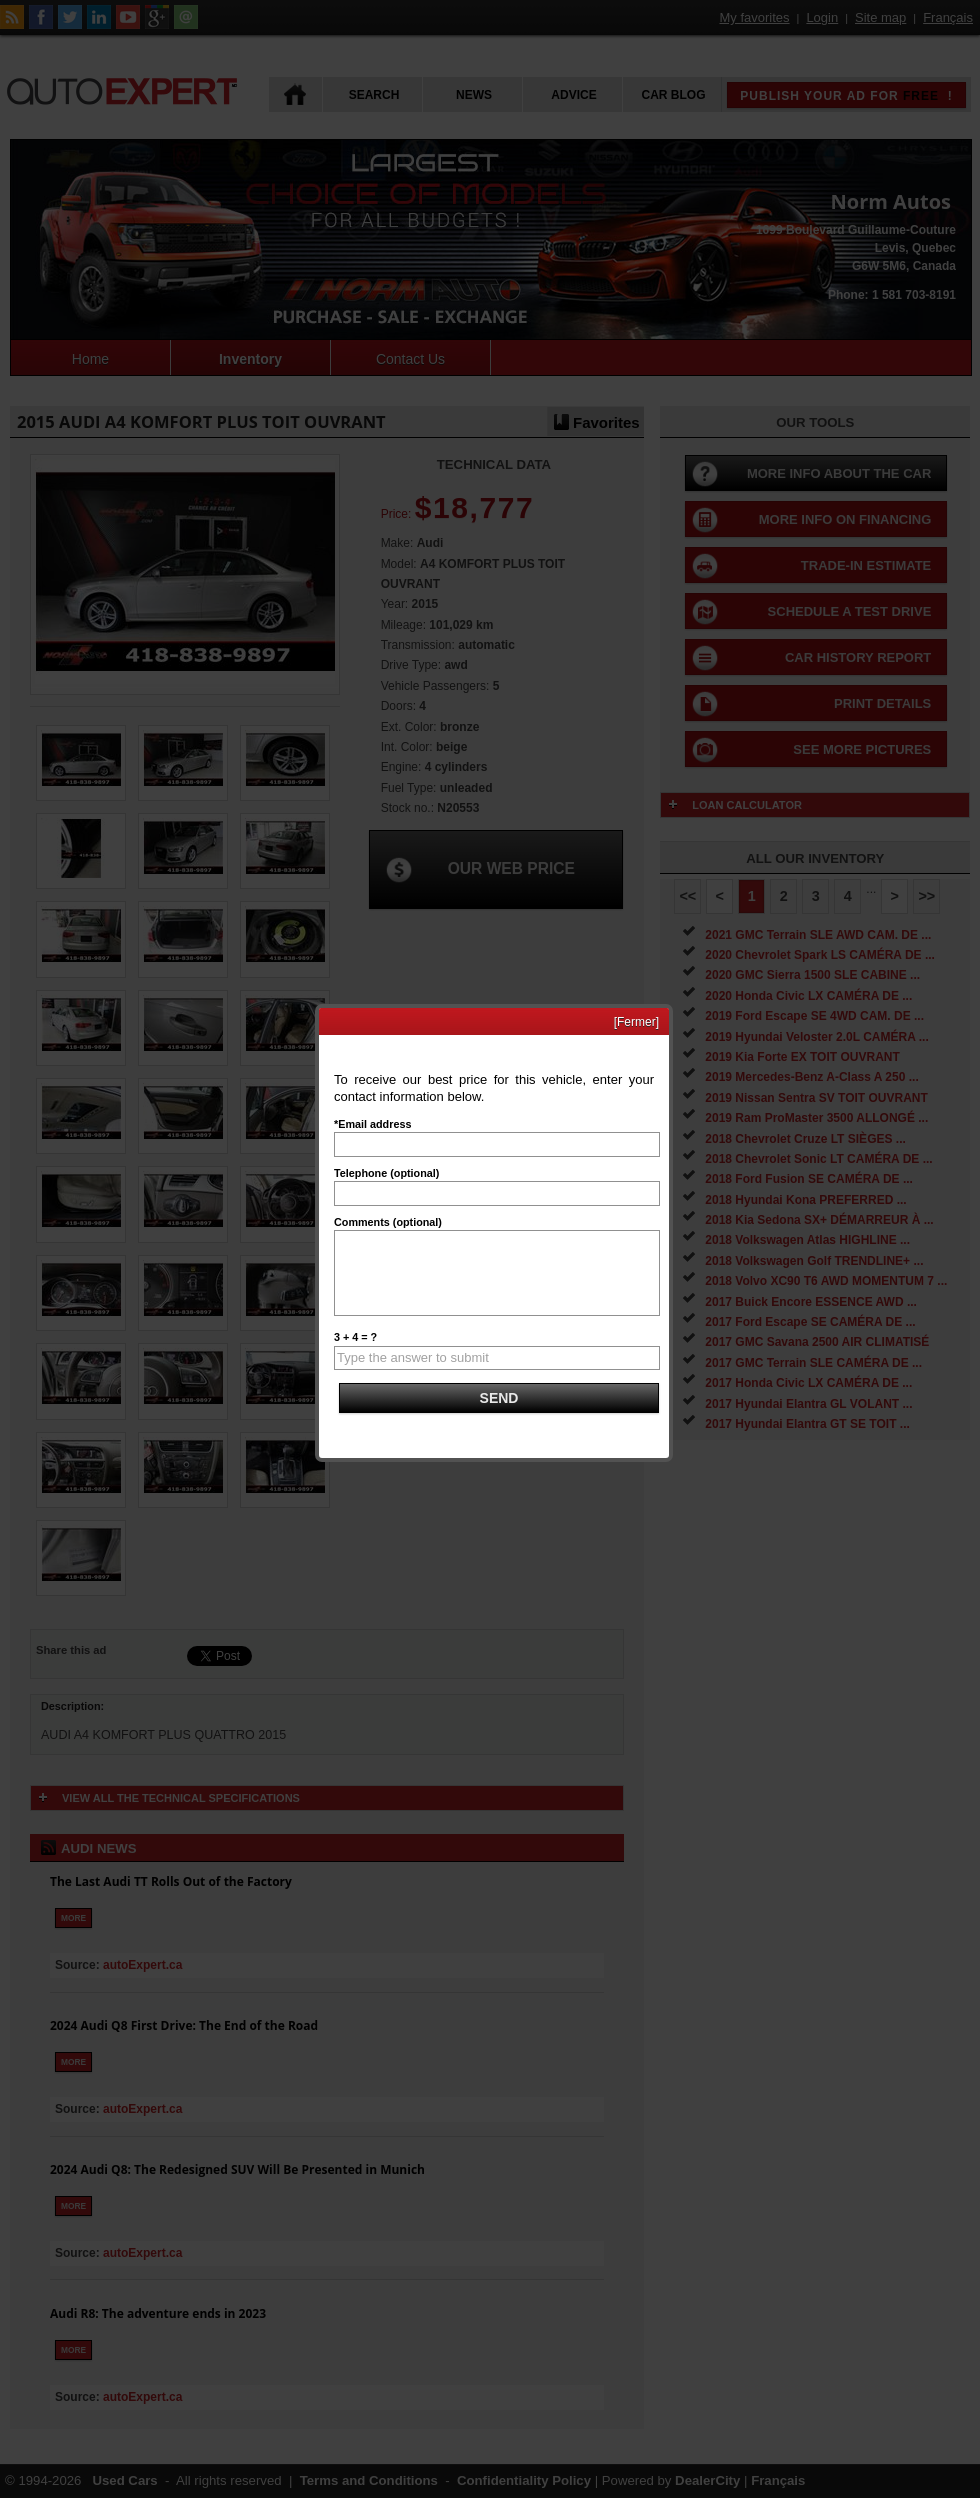 Image resolution: width=980 pixels, height=2498 pixels. What do you see at coordinates (636, 1022) in the screenshot?
I see `[Fermer]` at bounding box center [636, 1022].